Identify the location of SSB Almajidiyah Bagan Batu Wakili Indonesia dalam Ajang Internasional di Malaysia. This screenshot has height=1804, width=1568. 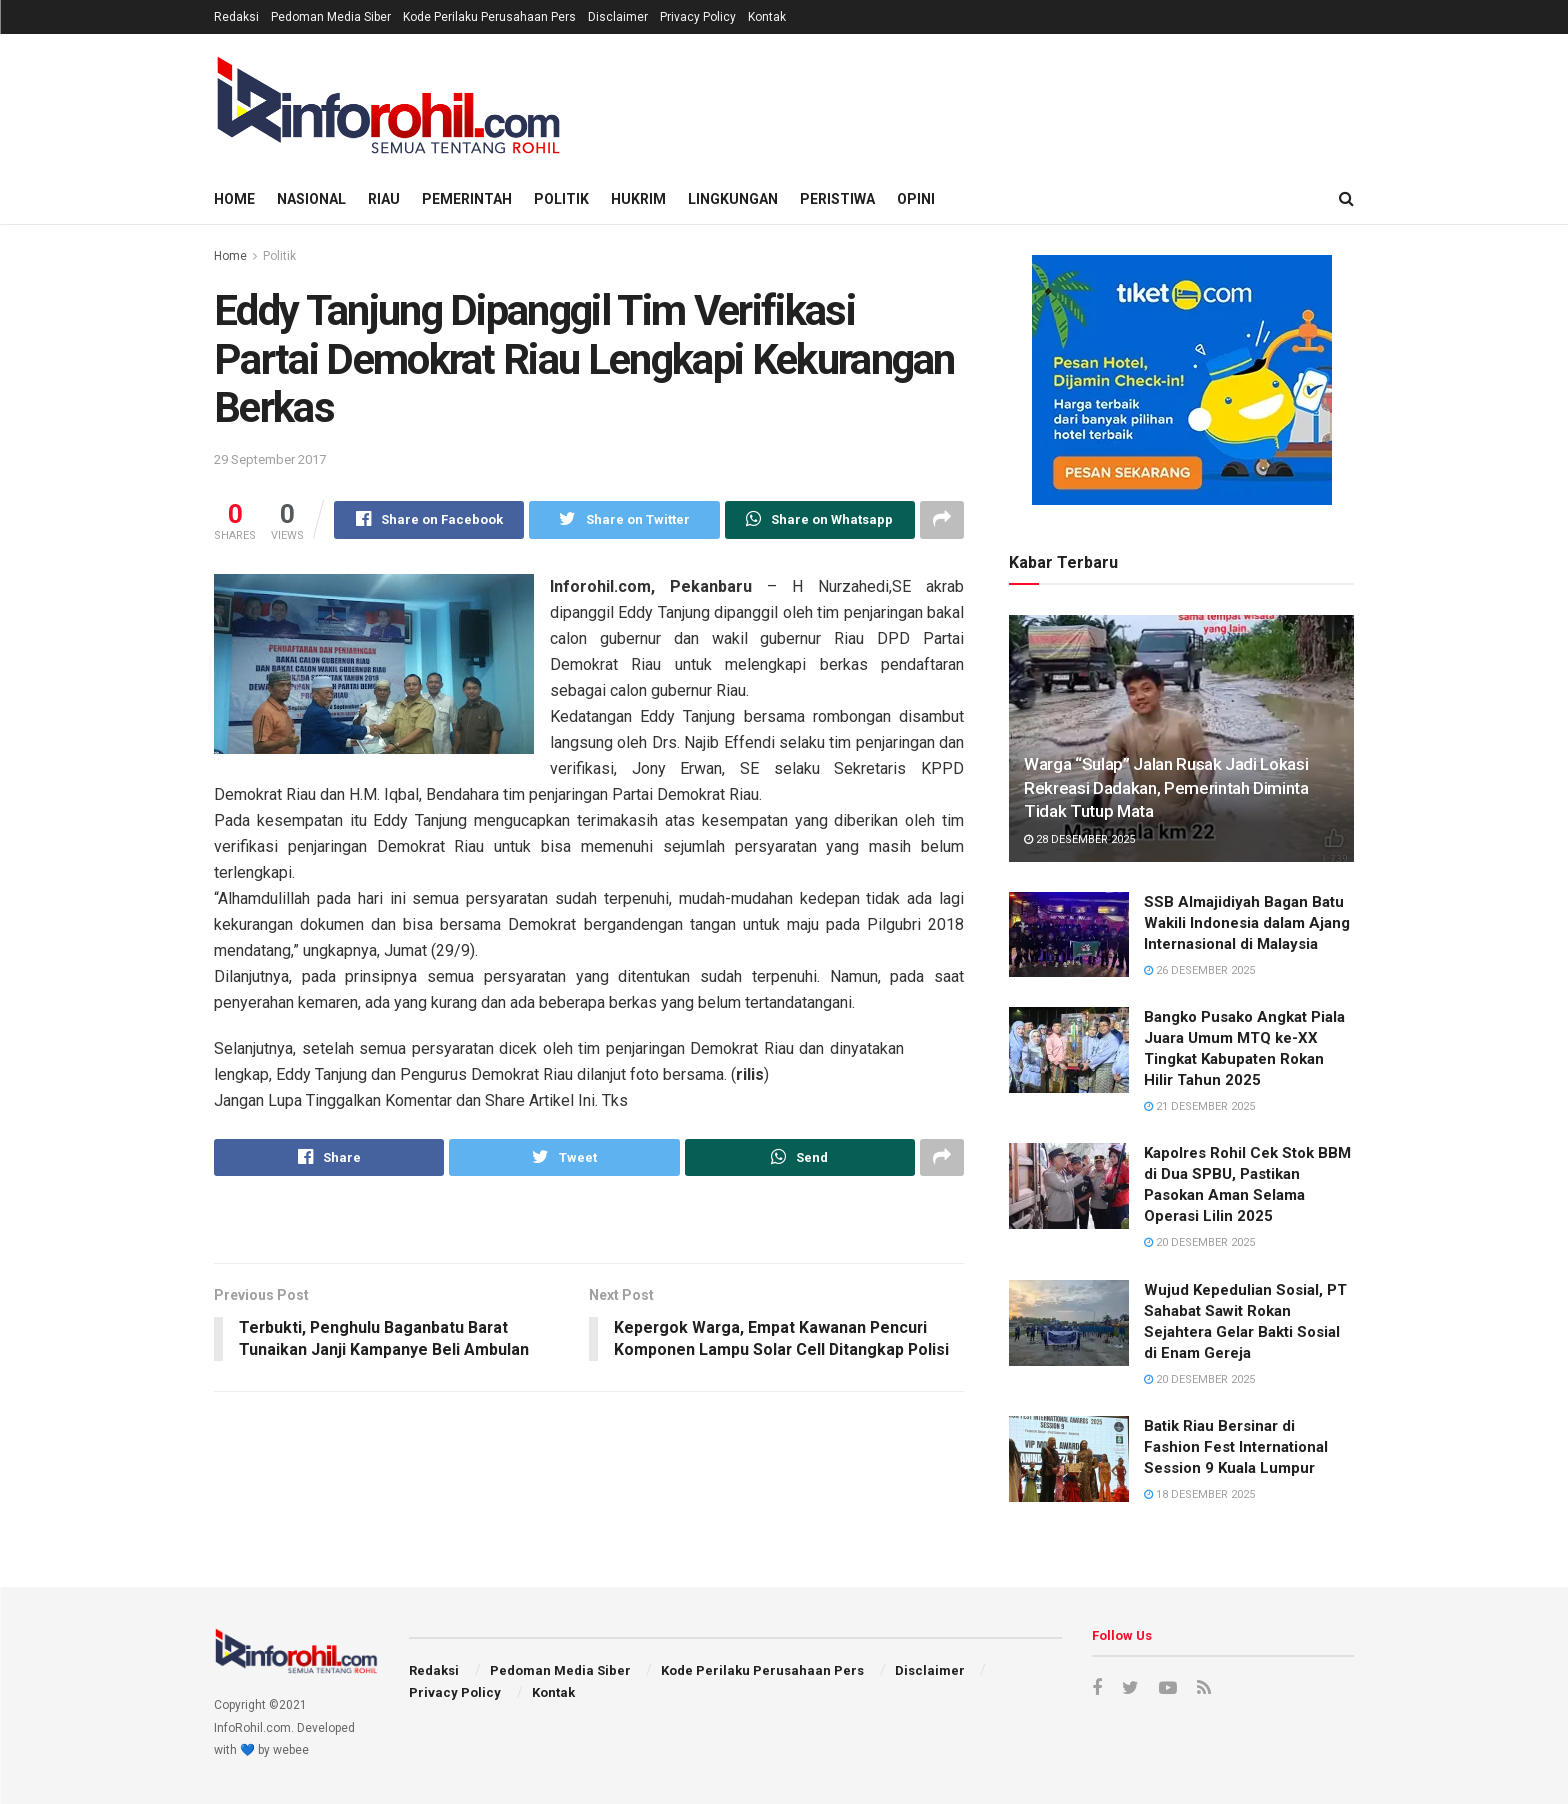
(1247, 923).